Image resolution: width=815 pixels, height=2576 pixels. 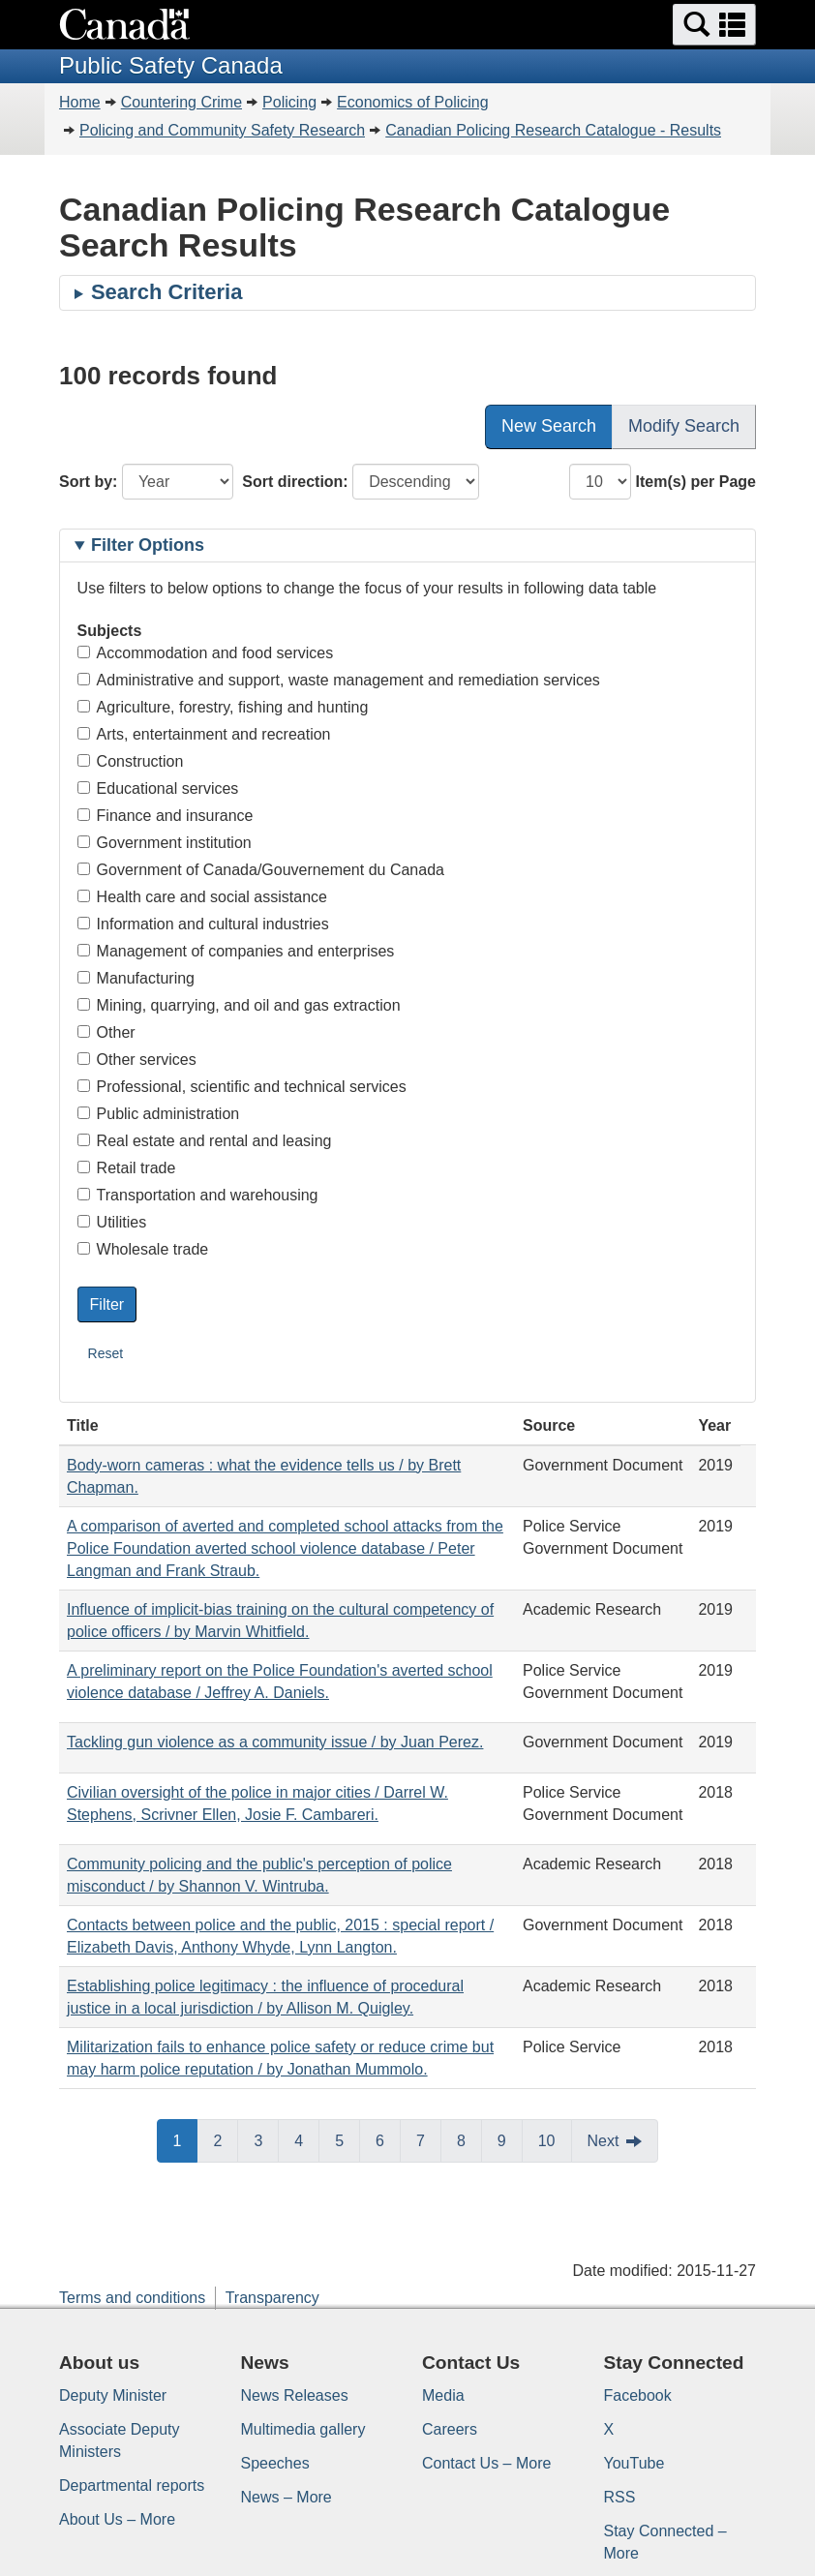 What do you see at coordinates (275, 2463) in the screenshot?
I see `Speeches` at bounding box center [275, 2463].